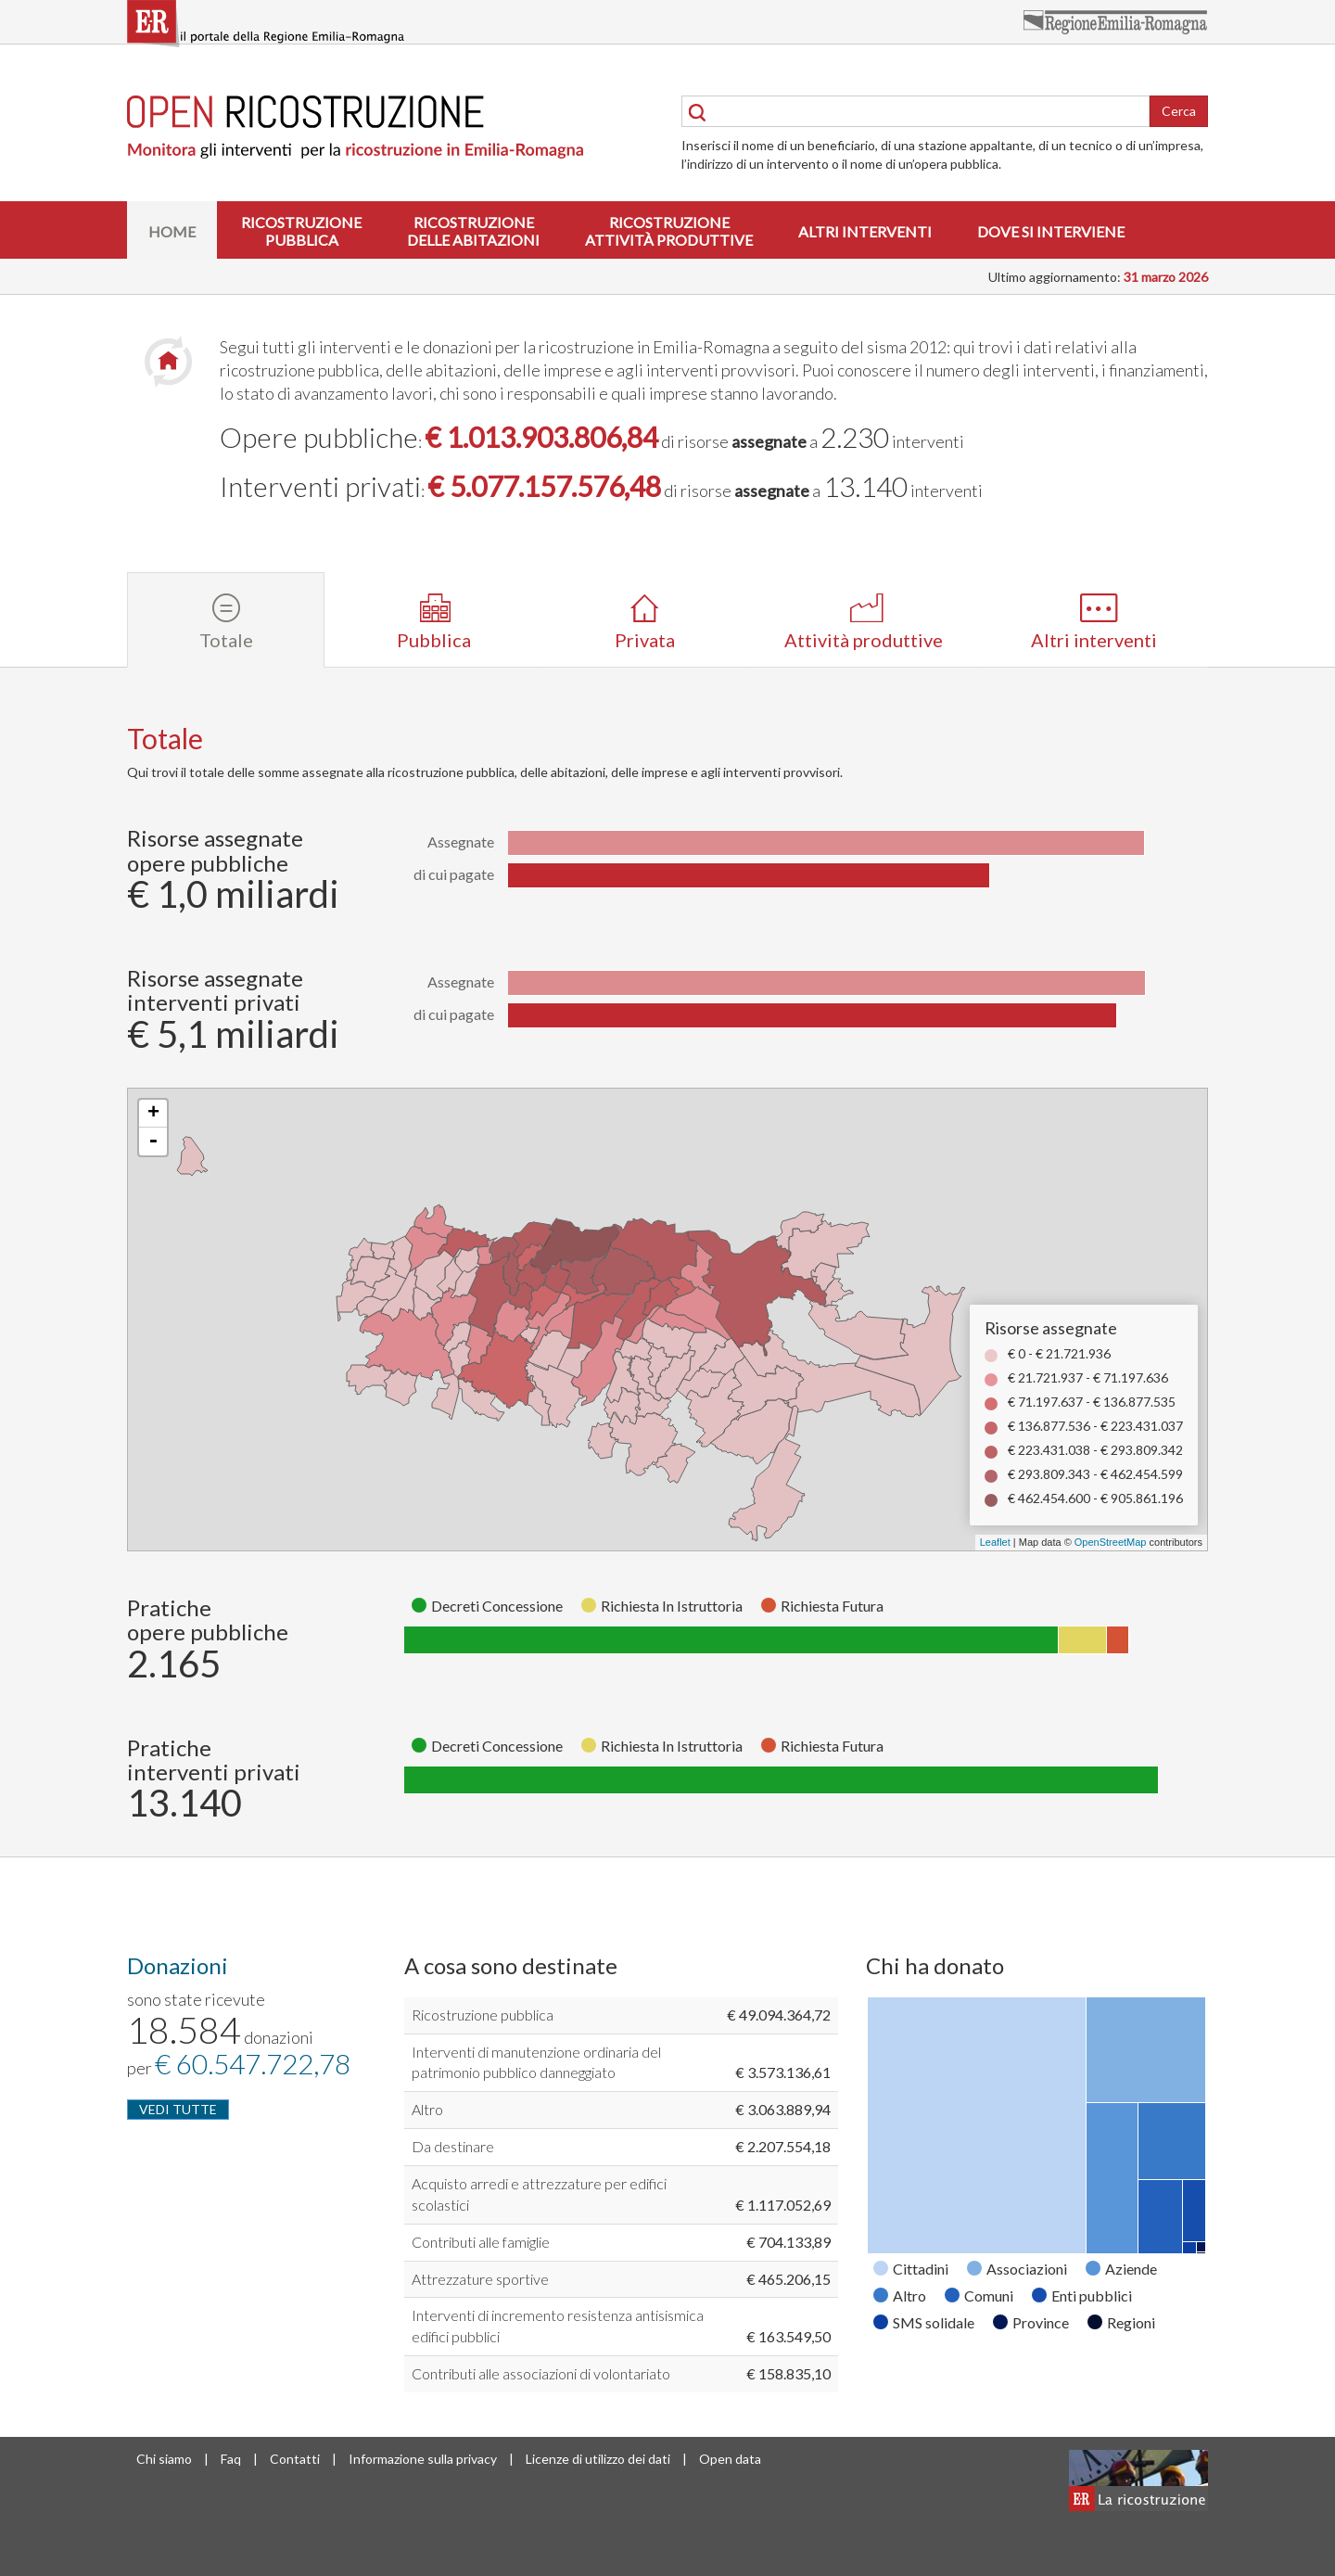 The image size is (1335, 2576). Describe the element at coordinates (453, 2146) in the screenshot. I see `Da destinare` at that location.